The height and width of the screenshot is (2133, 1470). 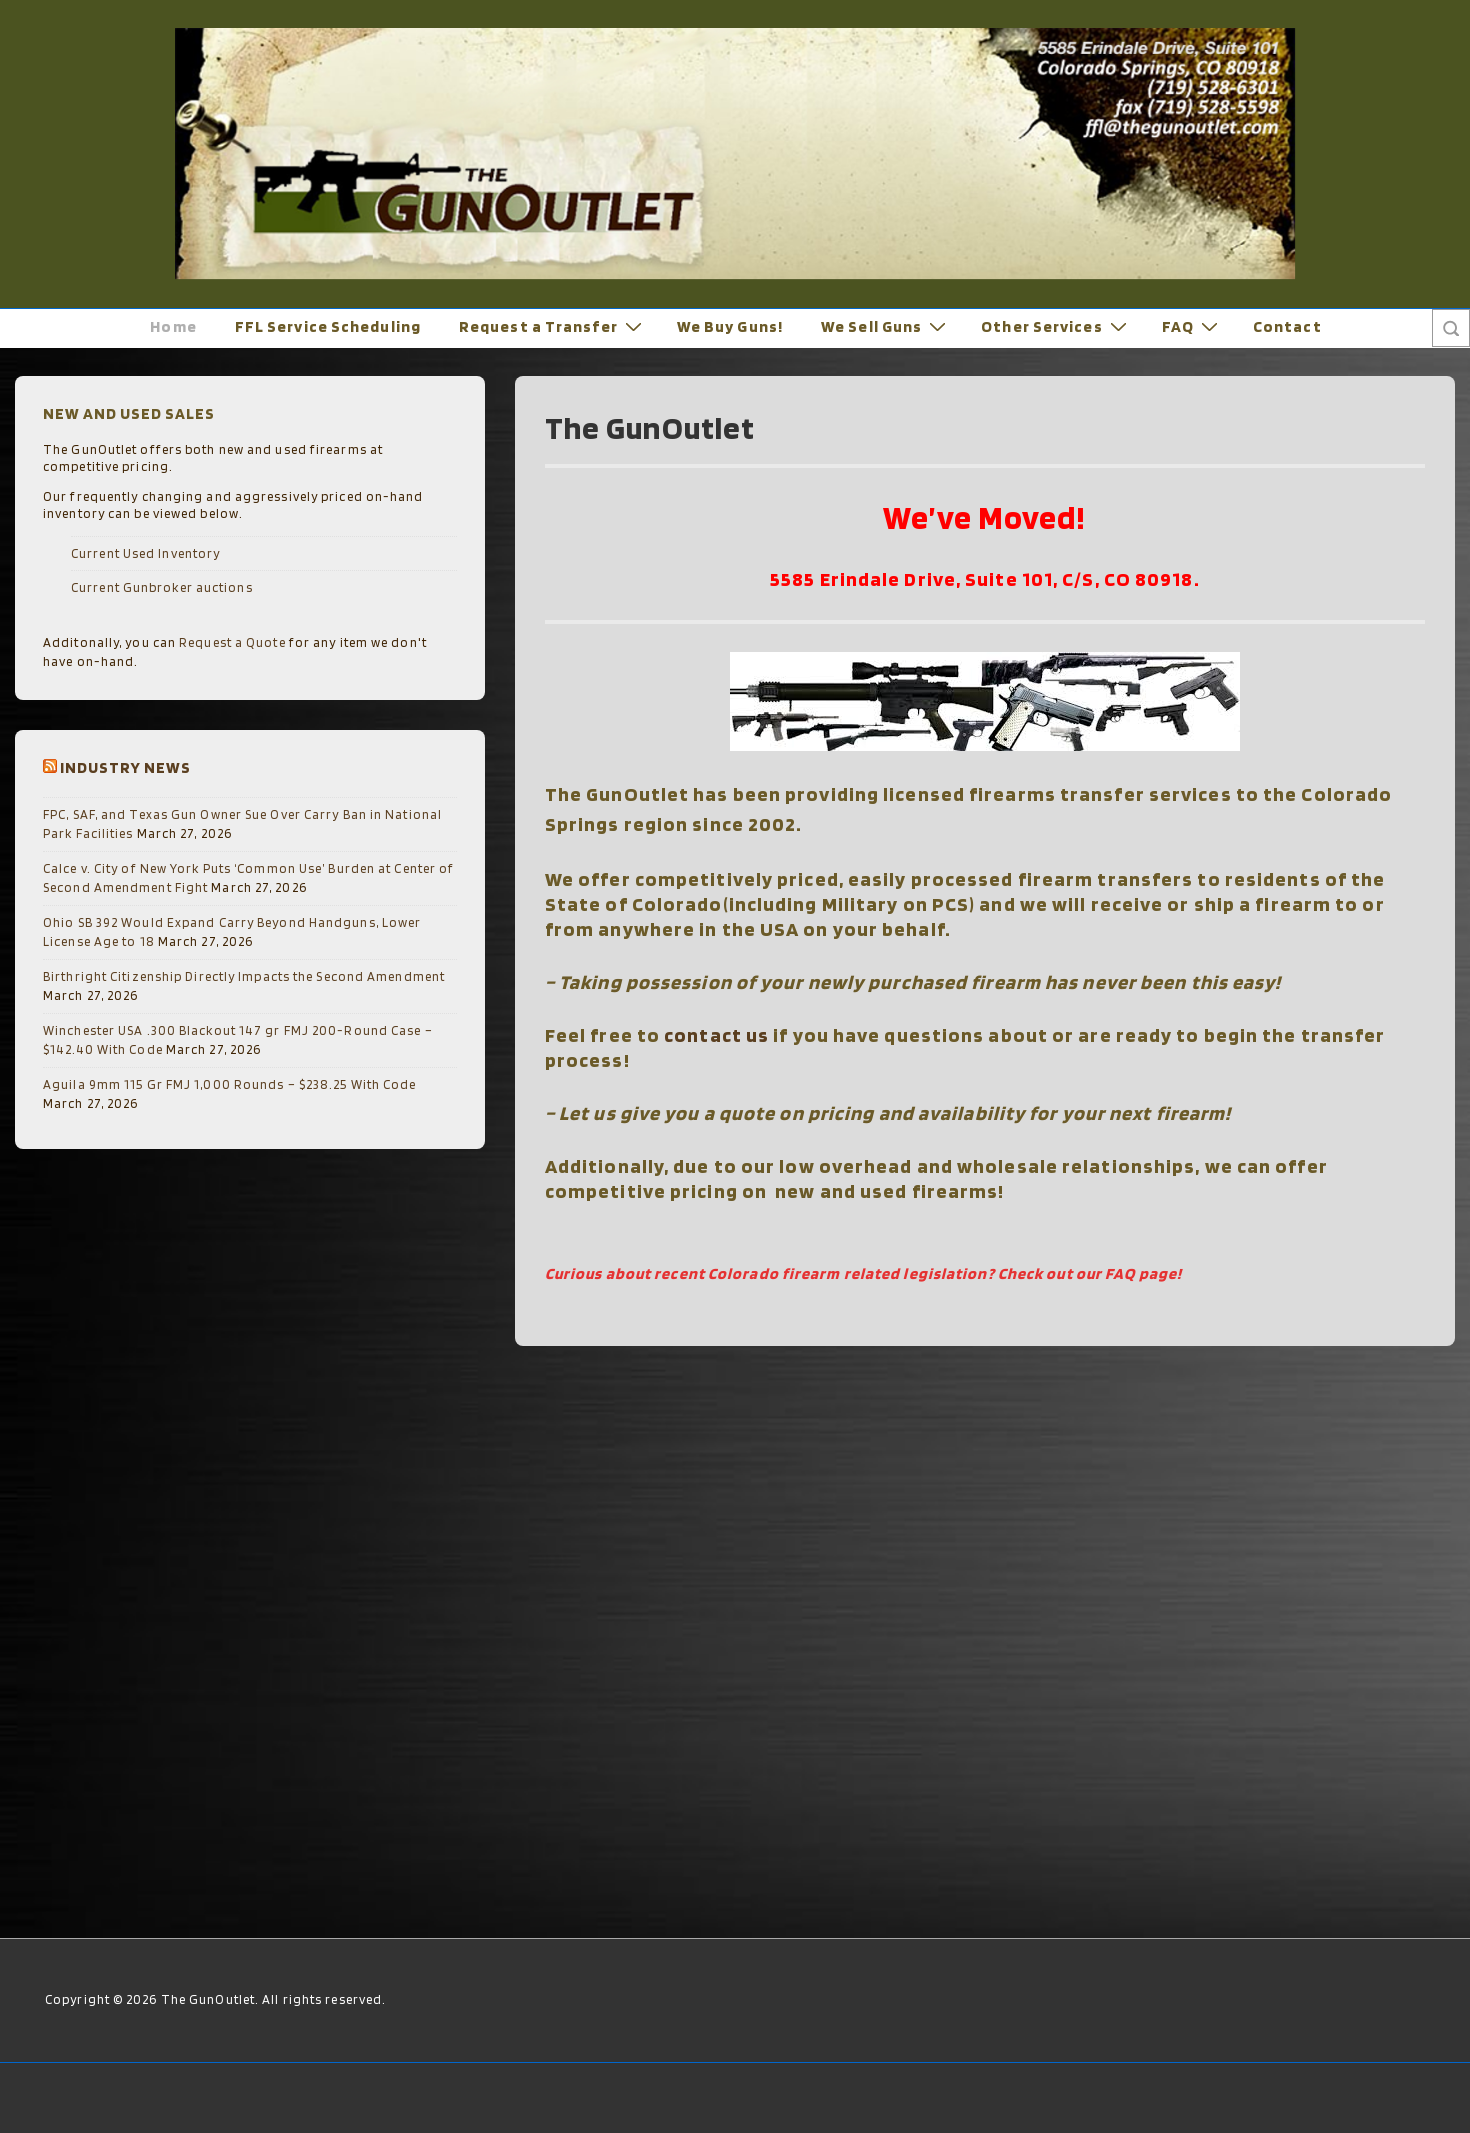 I want to click on FAQ, so click(x=1192, y=326).